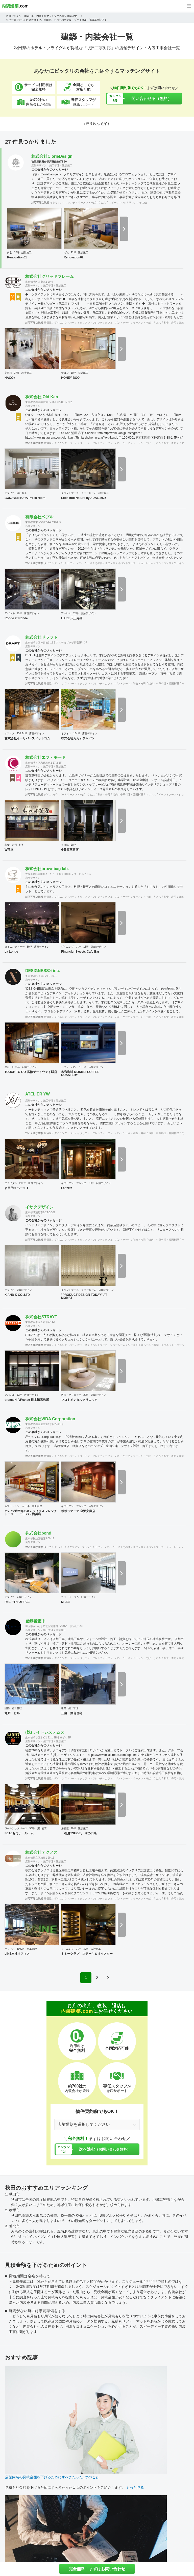 The height and width of the screenshot is (2576, 194). What do you see at coordinates (7, 1708) in the screenshot?
I see `建築` at bounding box center [7, 1708].